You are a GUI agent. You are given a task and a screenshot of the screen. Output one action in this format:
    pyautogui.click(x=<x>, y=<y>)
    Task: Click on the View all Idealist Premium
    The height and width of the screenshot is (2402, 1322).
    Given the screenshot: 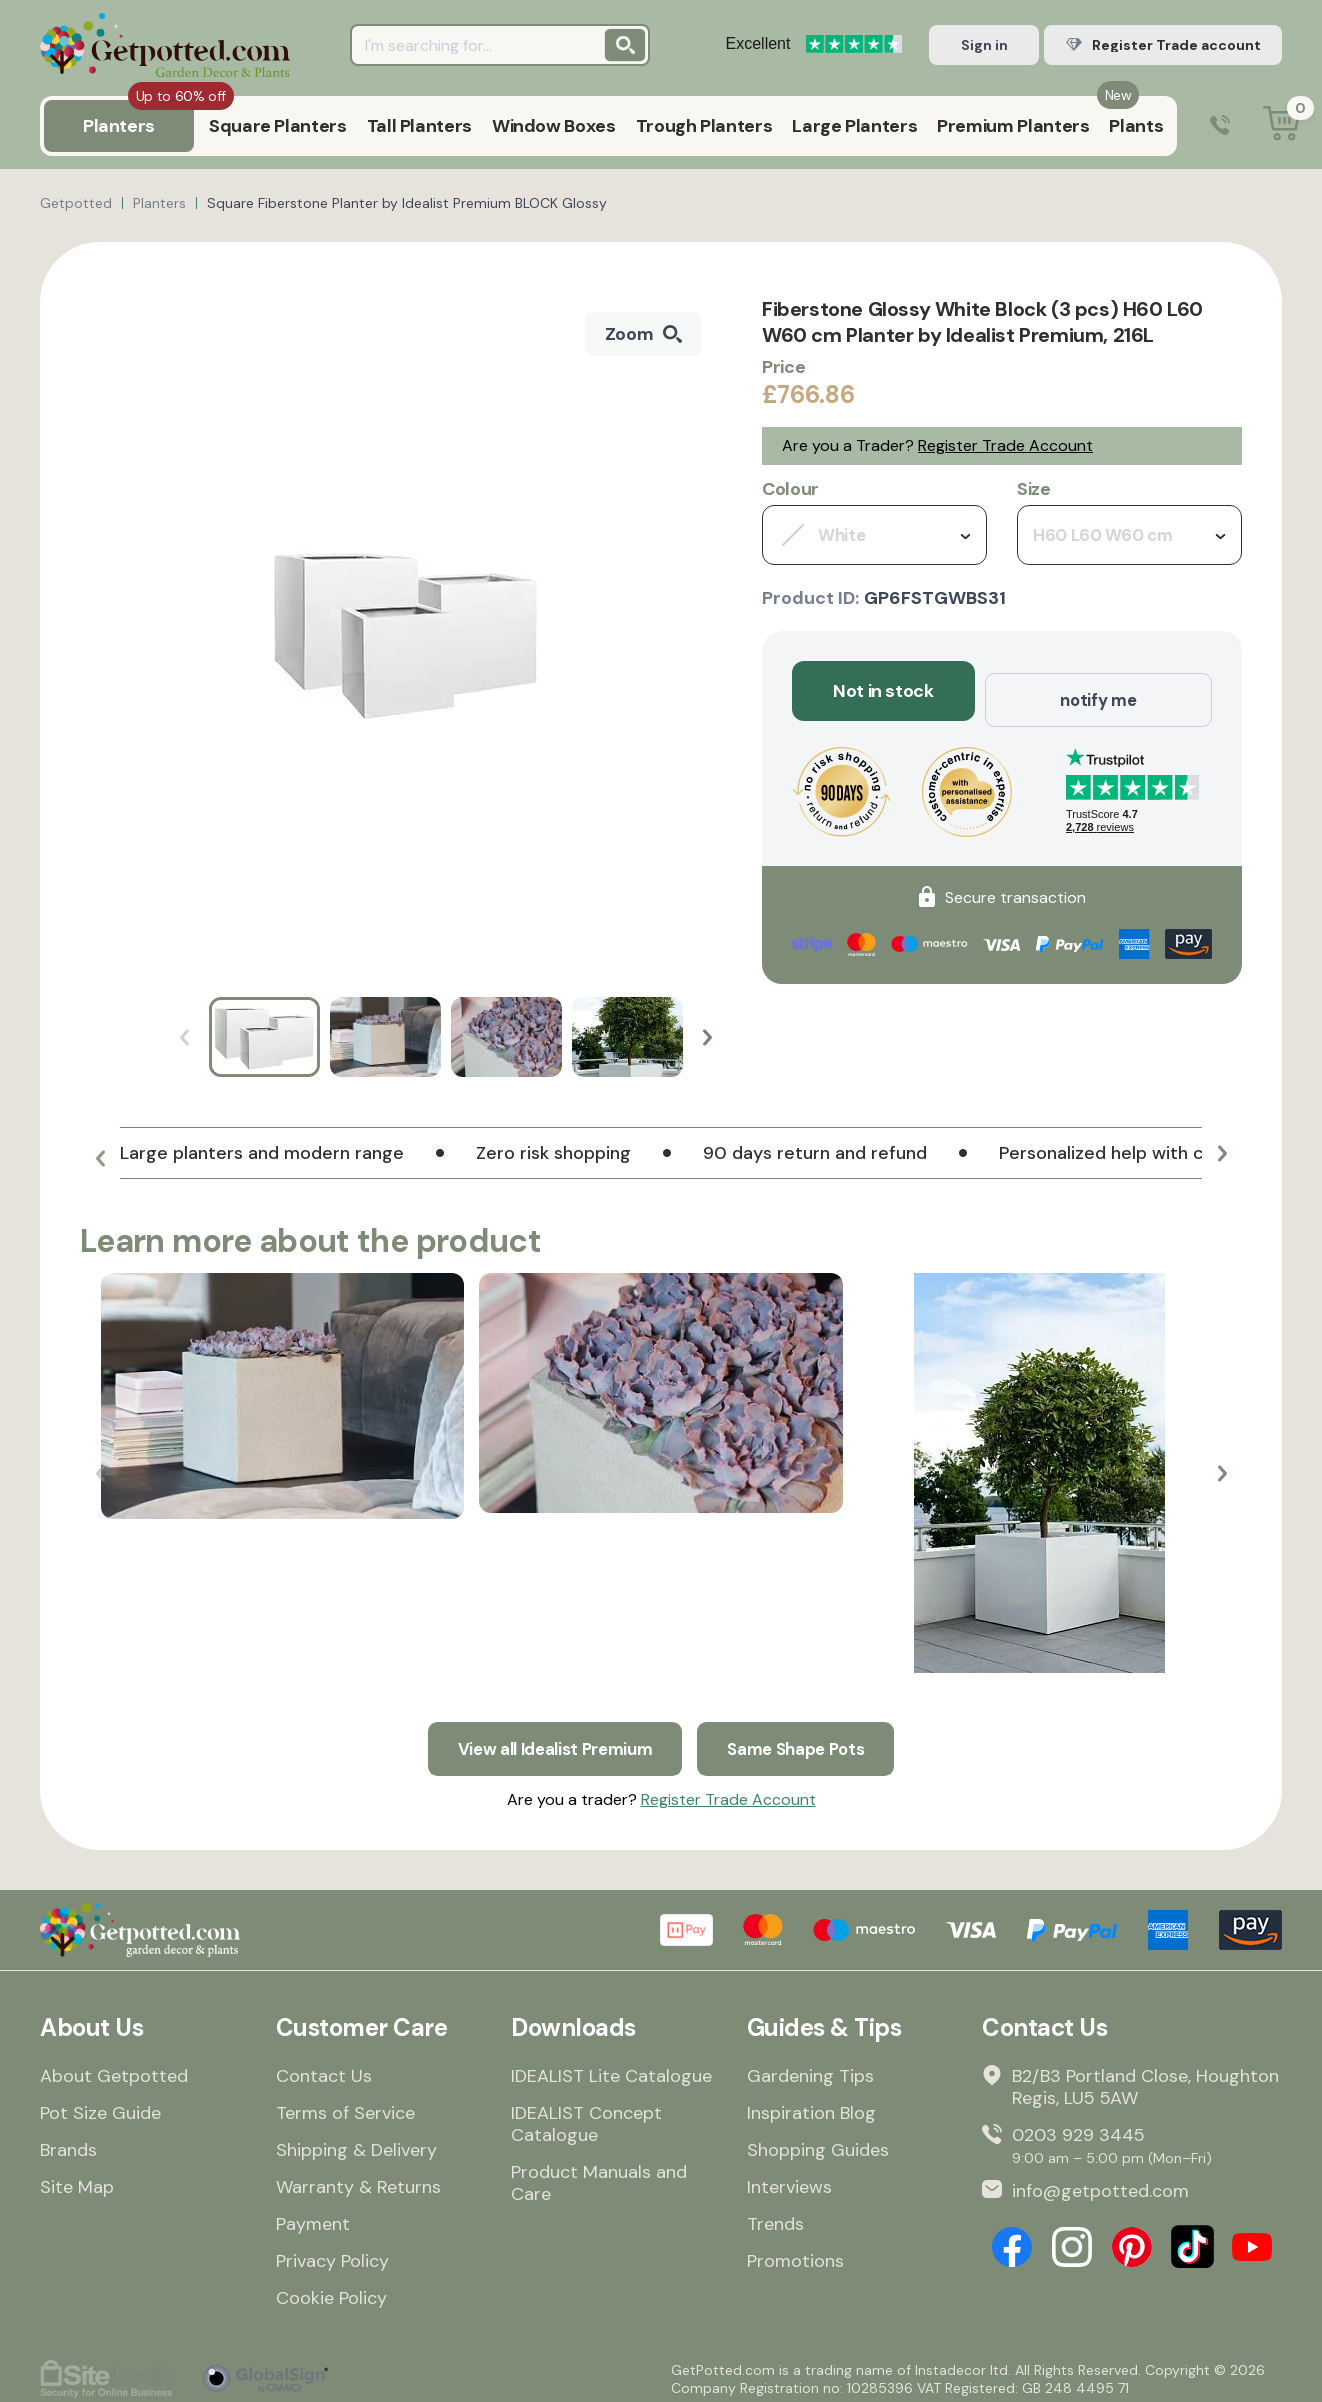 What is the action you would take?
    pyautogui.click(x=550, y=1740)
    